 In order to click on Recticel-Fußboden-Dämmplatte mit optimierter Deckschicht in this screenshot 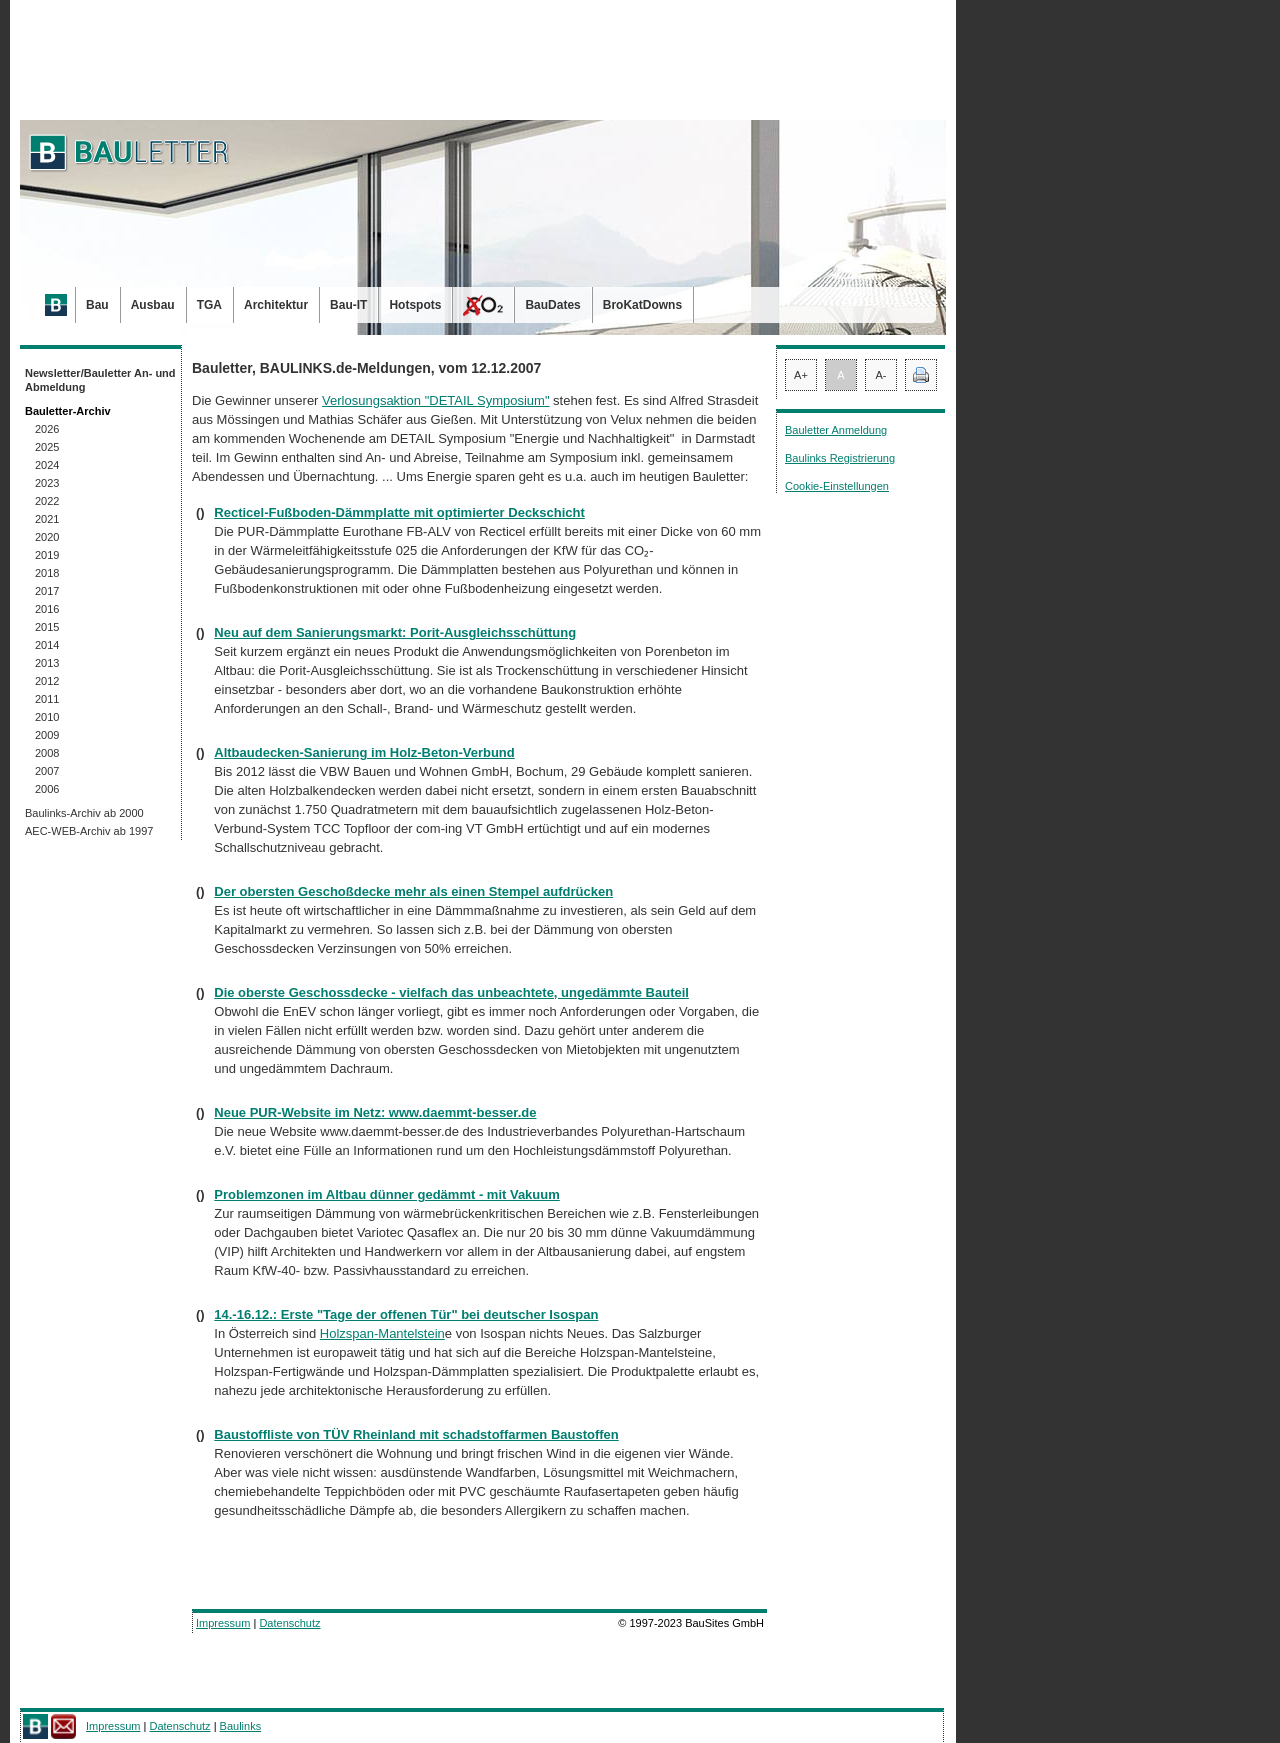, I will do `click(399, 512)`.